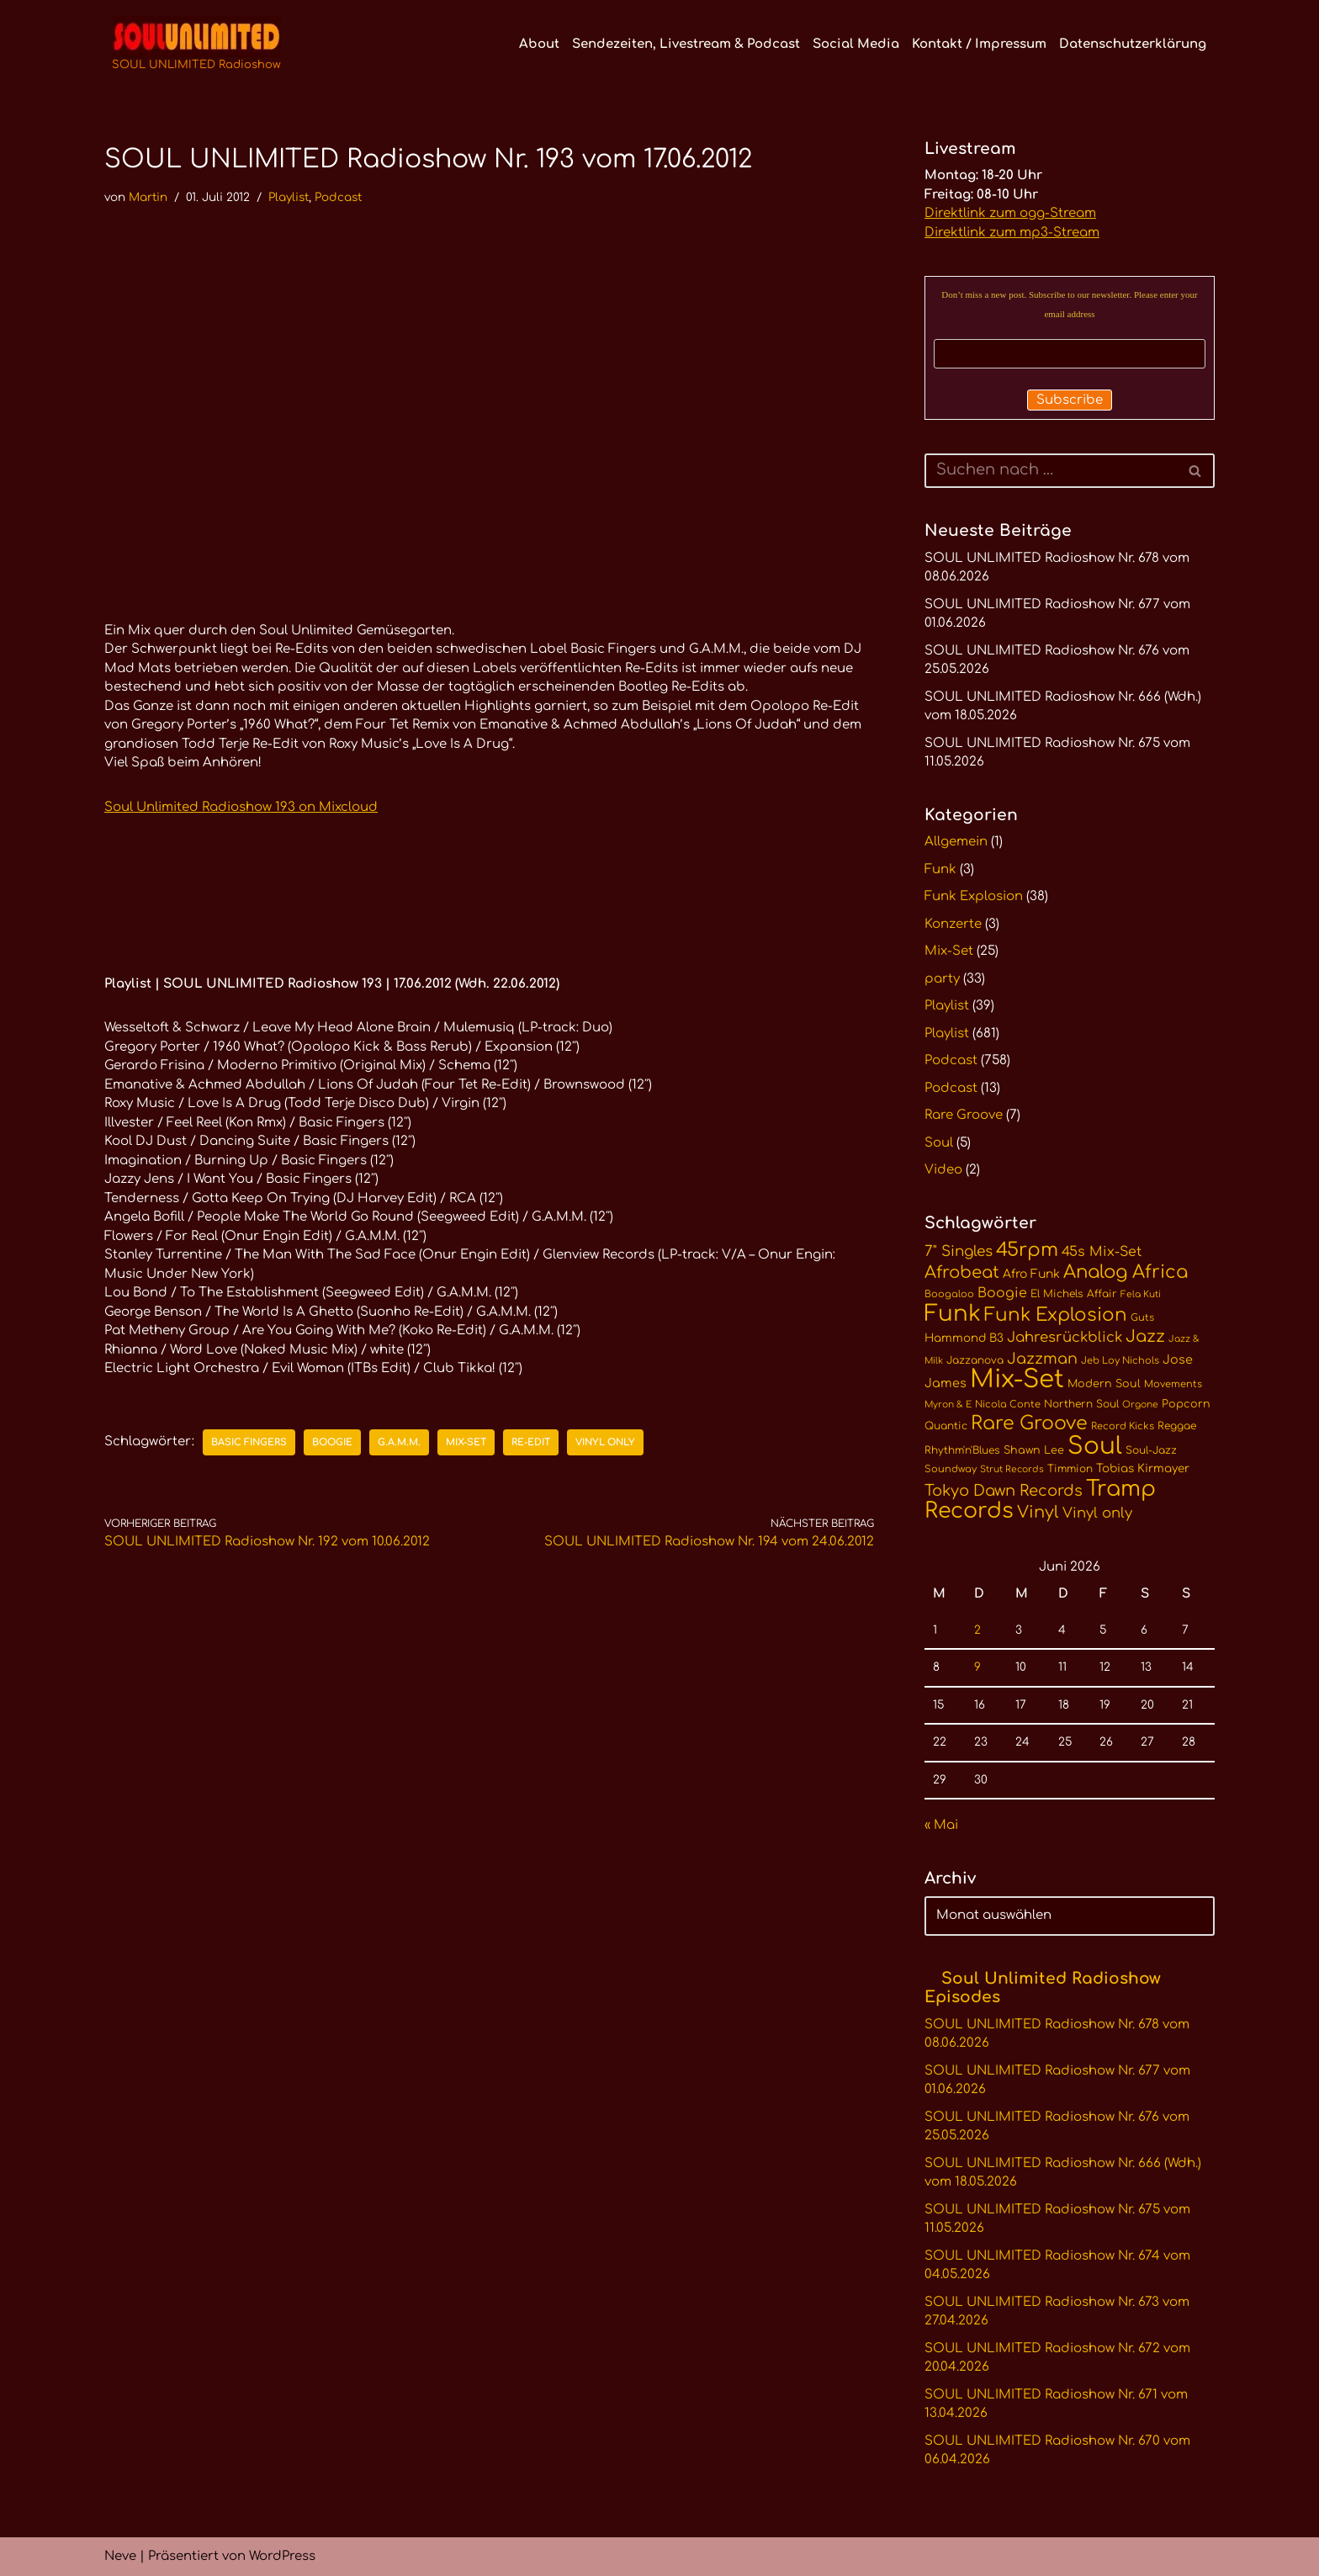 The image size is (1319, 2576). I want to click on Funk Explosion, so click(973, 896).